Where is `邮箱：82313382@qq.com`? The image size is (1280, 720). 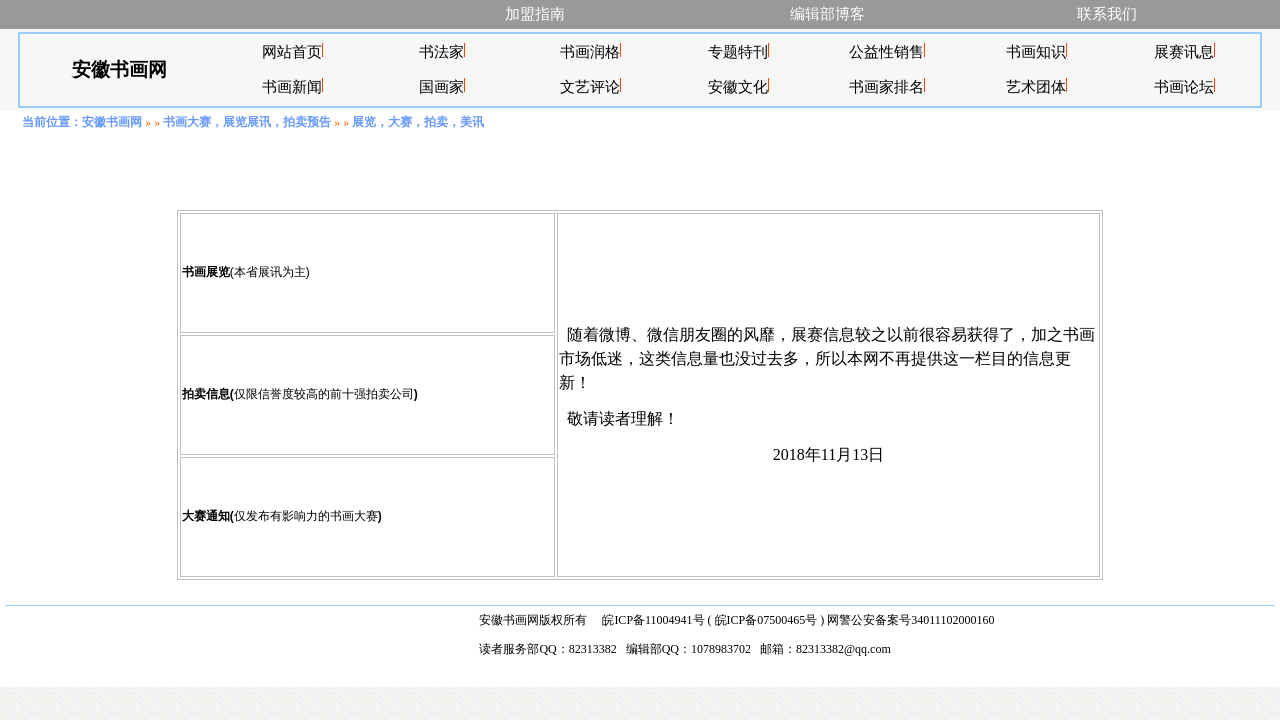 邮箱：82313382@qq.com is located at coordinates (825, 649).